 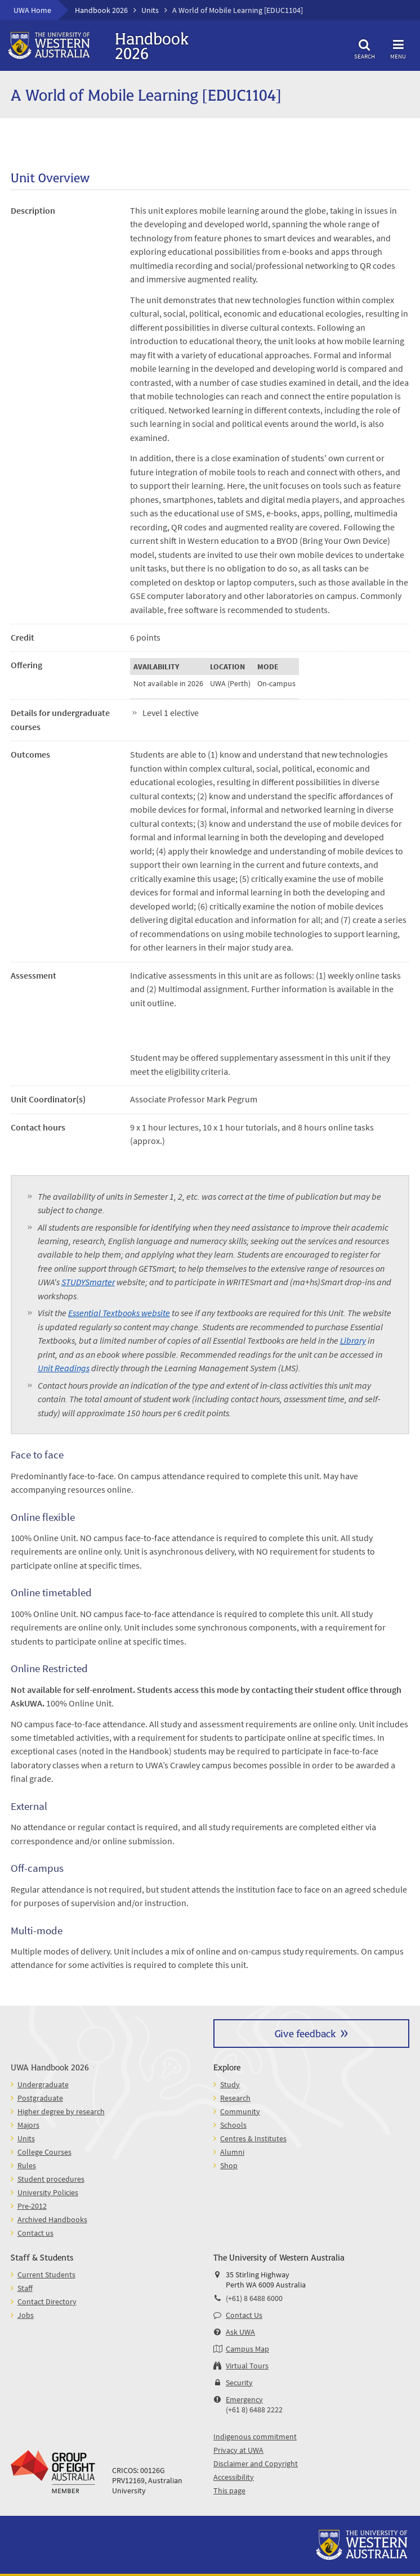 What do you see at coordinates (247, 2349) in the screenshot?
I see `Campus Map` at bounding box center [247, 2349].